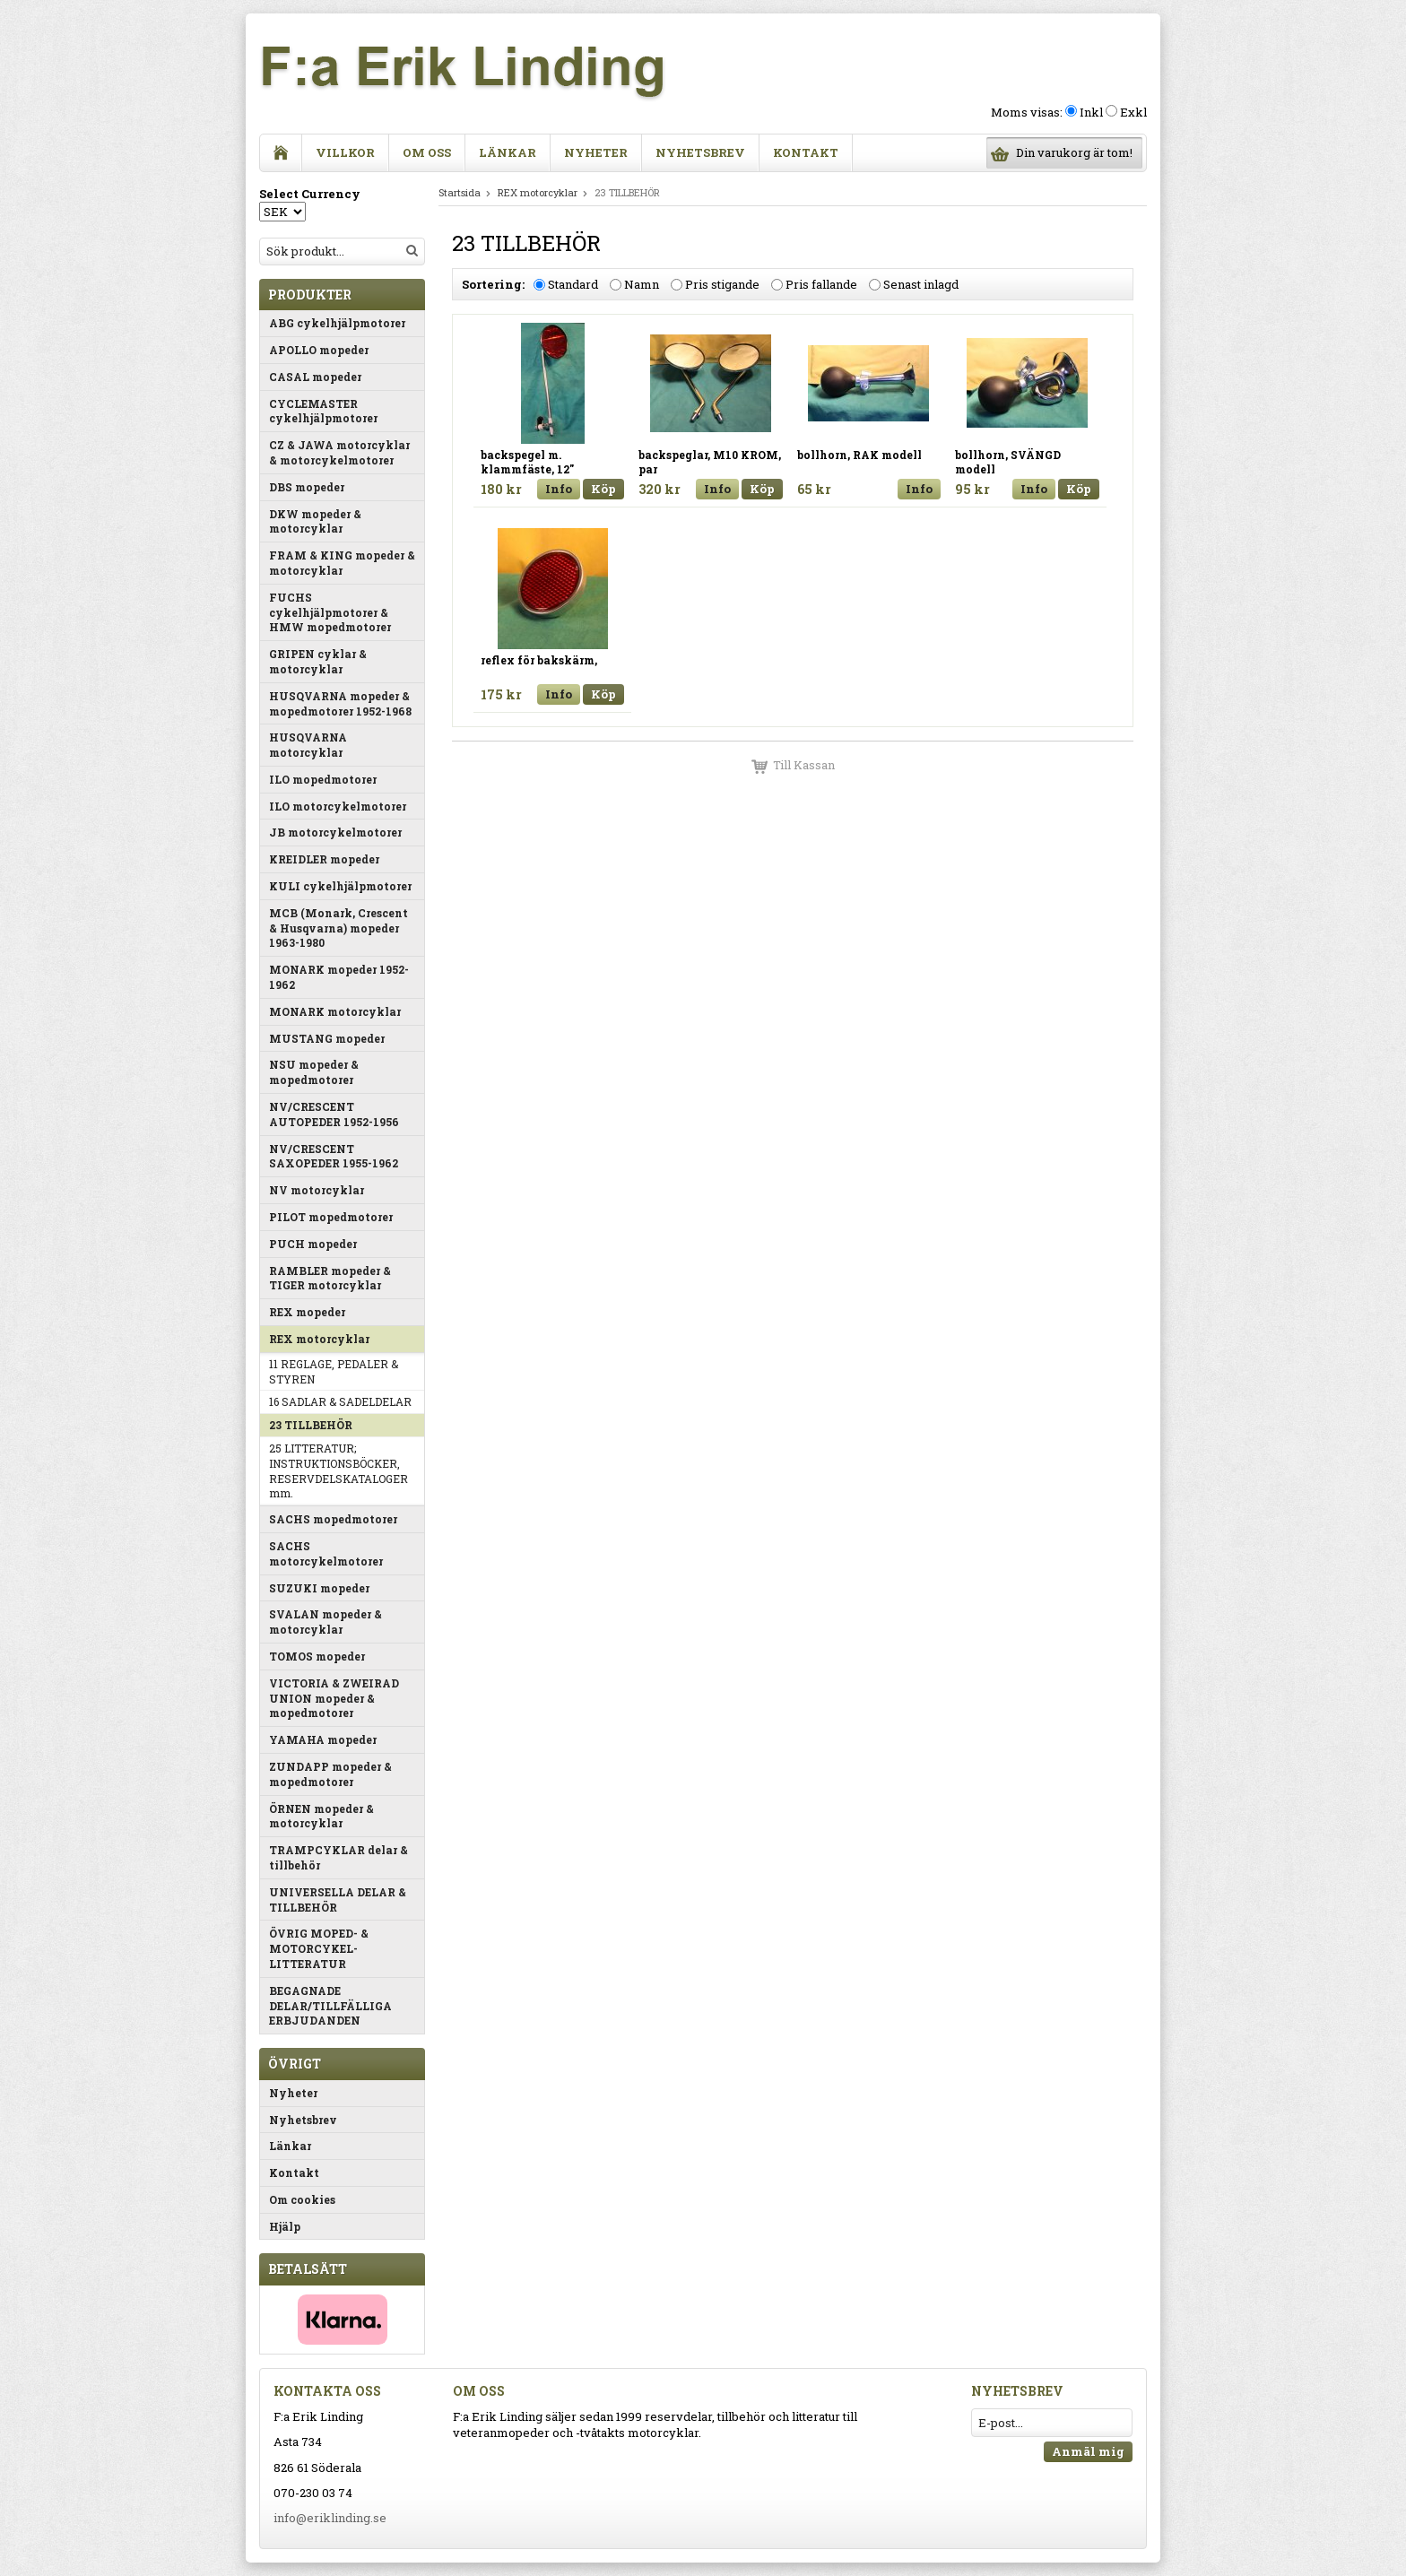 This screenshot has height=2576, width=1406. I want to click on TOMOS mopeder, so click(317, 1656).